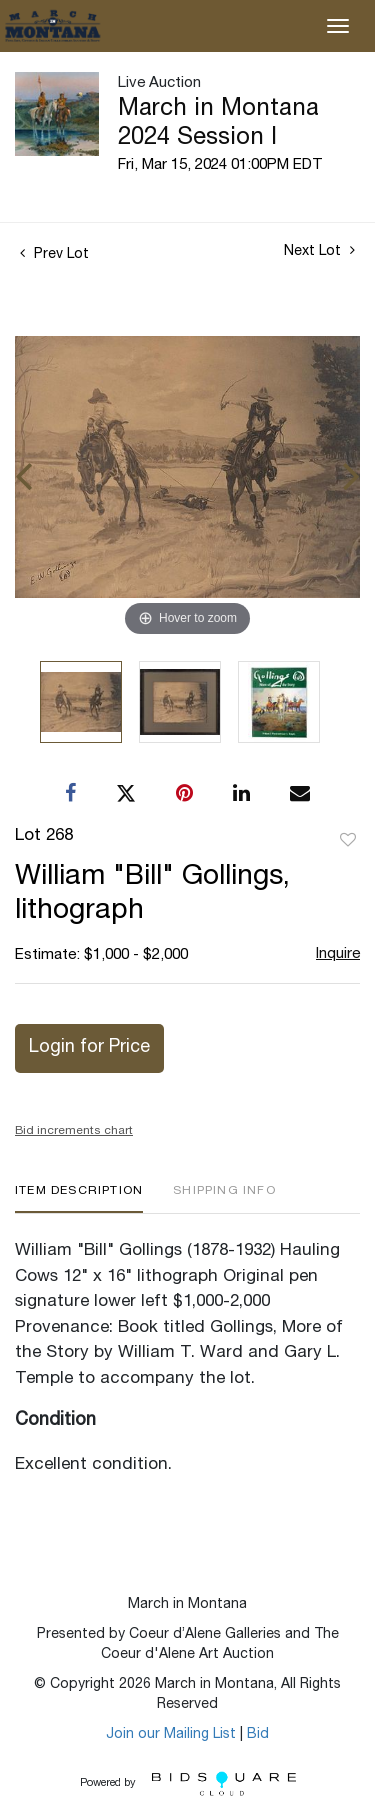  Describe the element at coordinates (54, 255) in the screenshot. I see `Prev Lot` at that location.